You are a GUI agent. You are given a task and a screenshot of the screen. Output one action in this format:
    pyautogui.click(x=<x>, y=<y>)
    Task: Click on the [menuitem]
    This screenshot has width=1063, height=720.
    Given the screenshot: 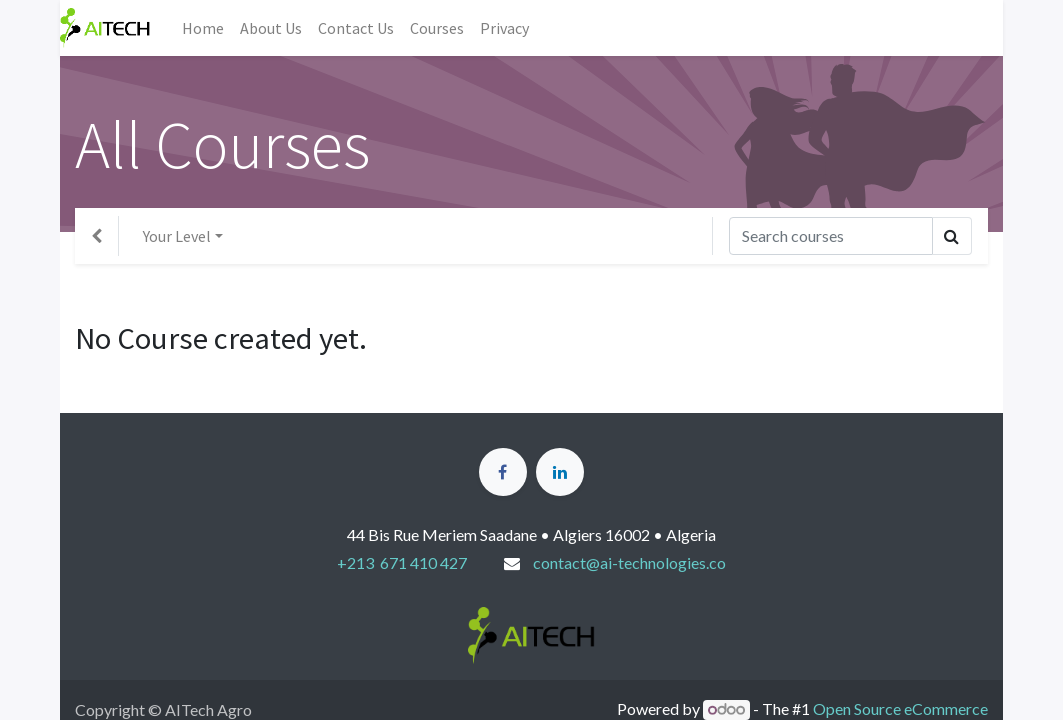 What is the action you would take?
    pyautogui.click(x=203, y=28)
    